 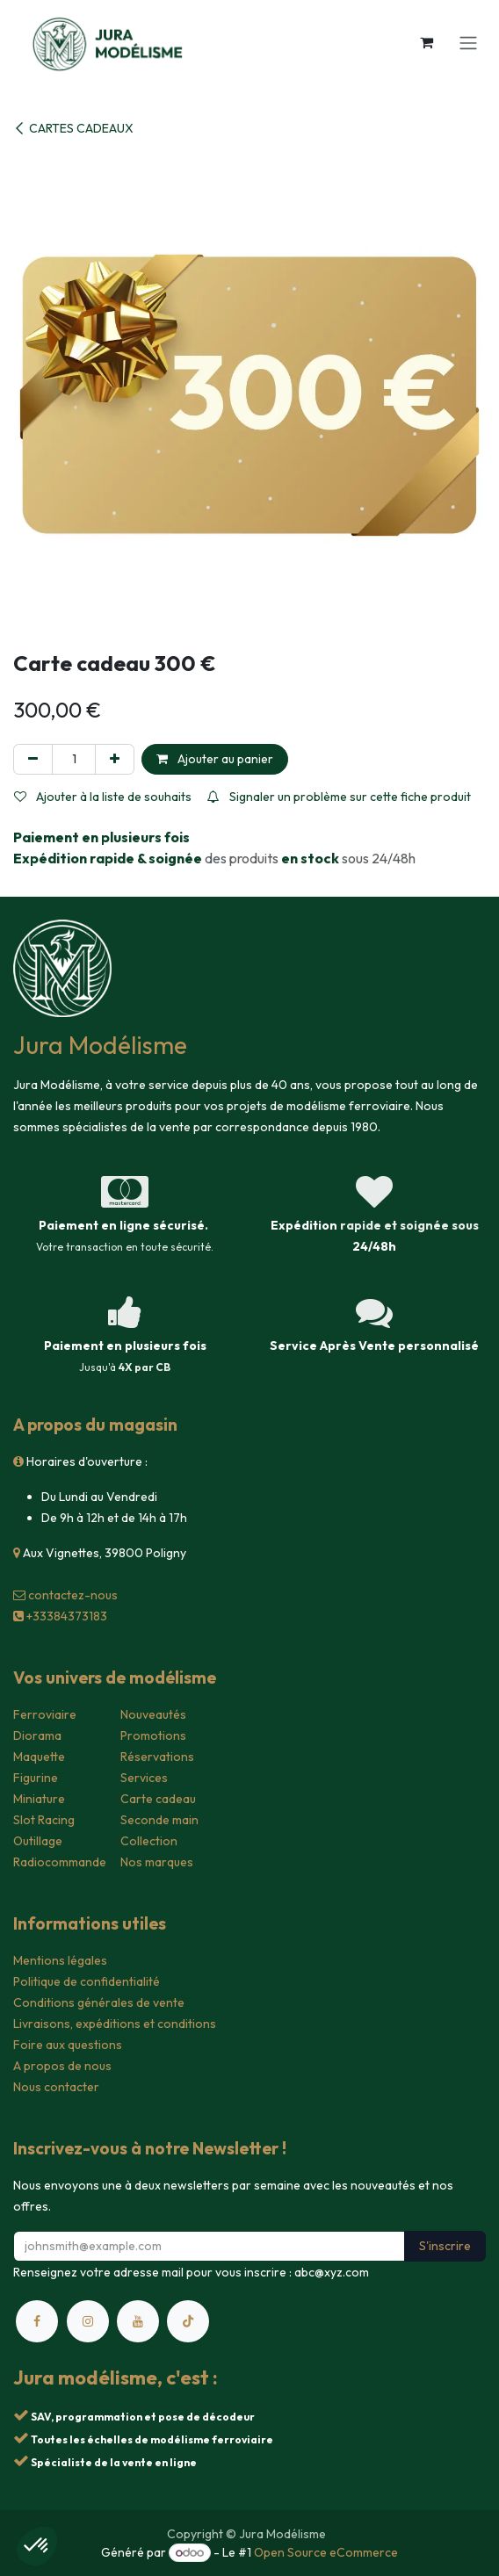 I want to click on [Toggle navigation], so click(x=468, y=42).